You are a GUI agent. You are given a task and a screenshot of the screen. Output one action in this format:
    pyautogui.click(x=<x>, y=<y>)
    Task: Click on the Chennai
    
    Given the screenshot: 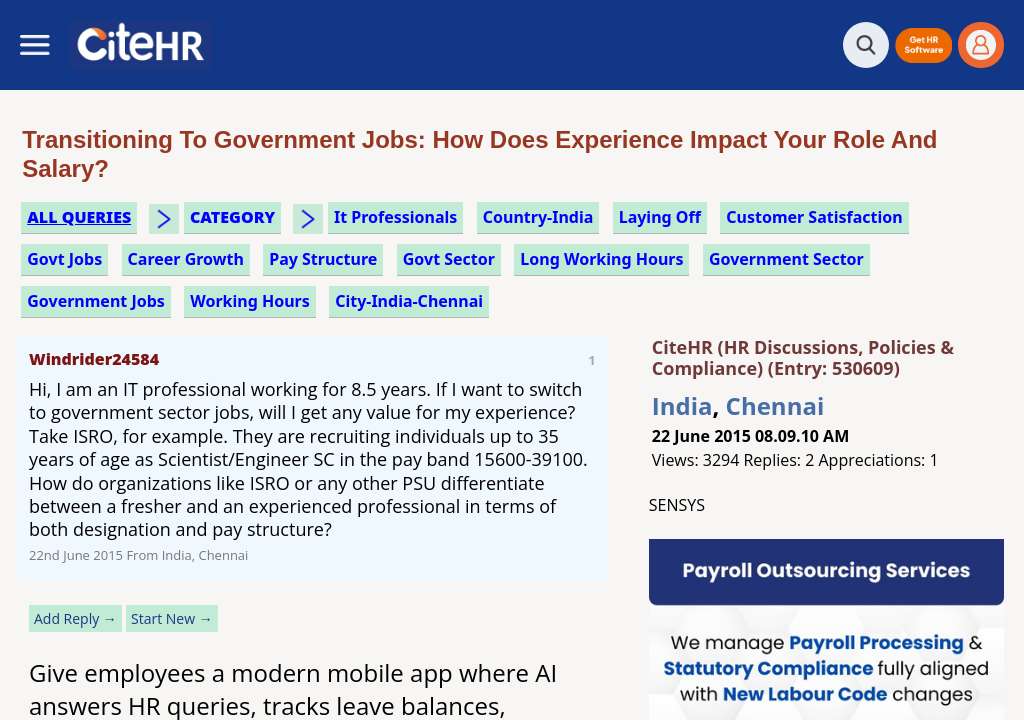 What is the action you would take?
    pyautogui.click(x=775, y=405)
    